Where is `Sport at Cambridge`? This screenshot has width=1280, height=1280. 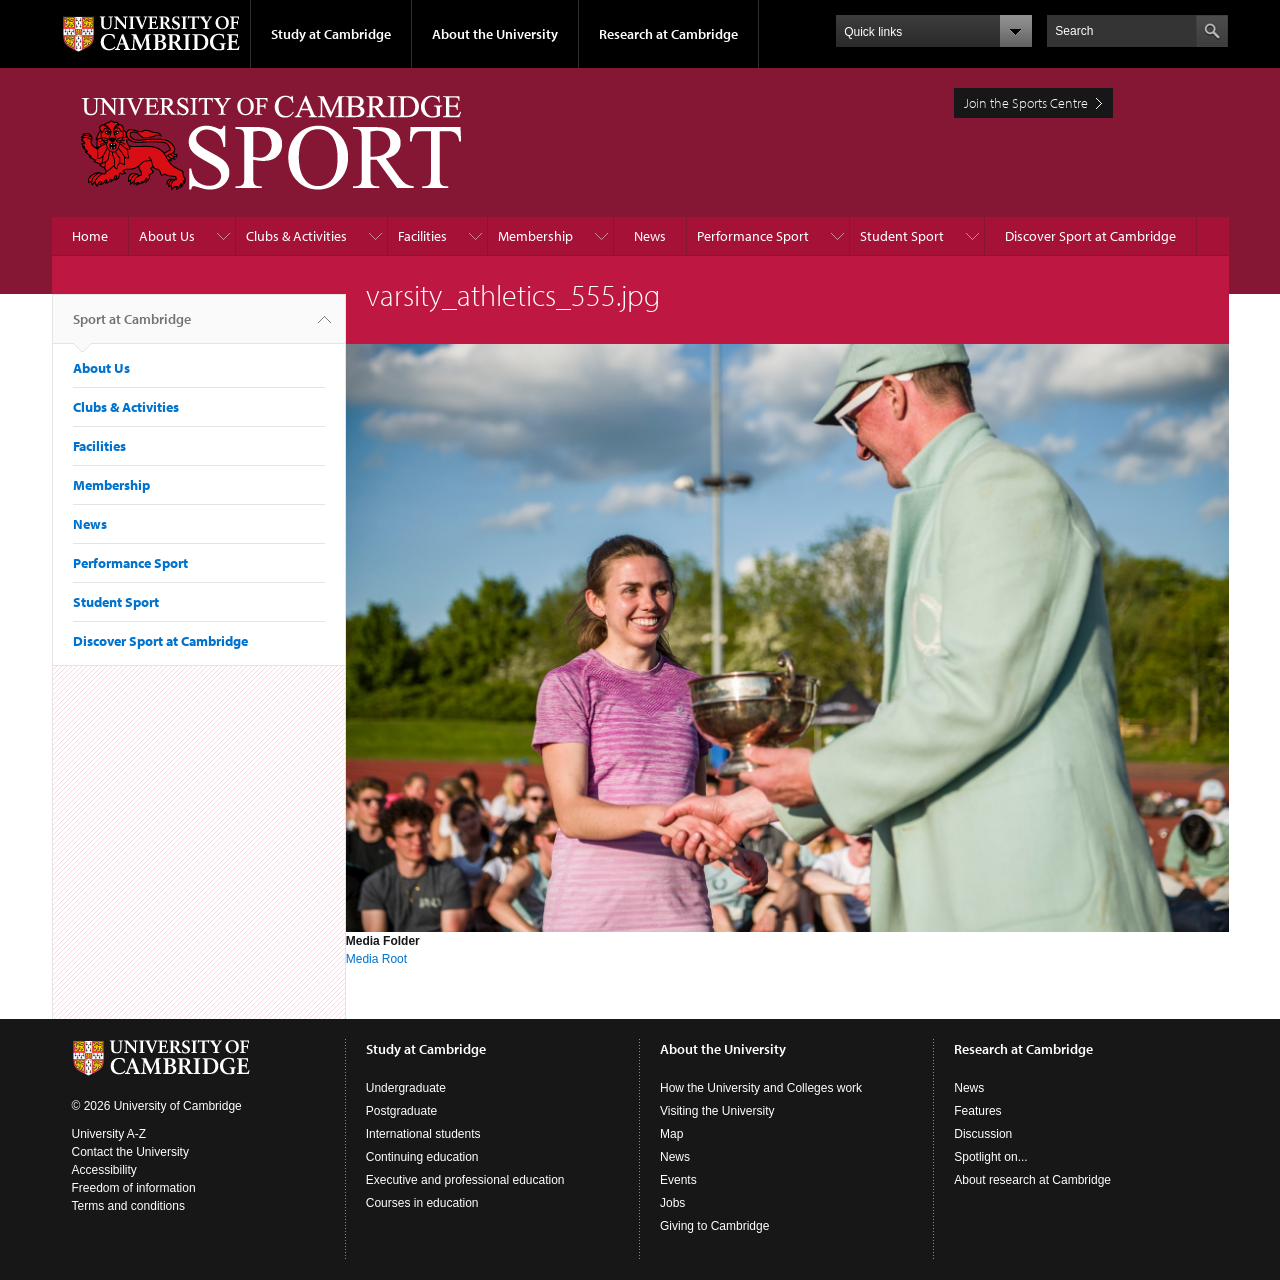
Sport at Cambridge is located at coordinates (132, 327).